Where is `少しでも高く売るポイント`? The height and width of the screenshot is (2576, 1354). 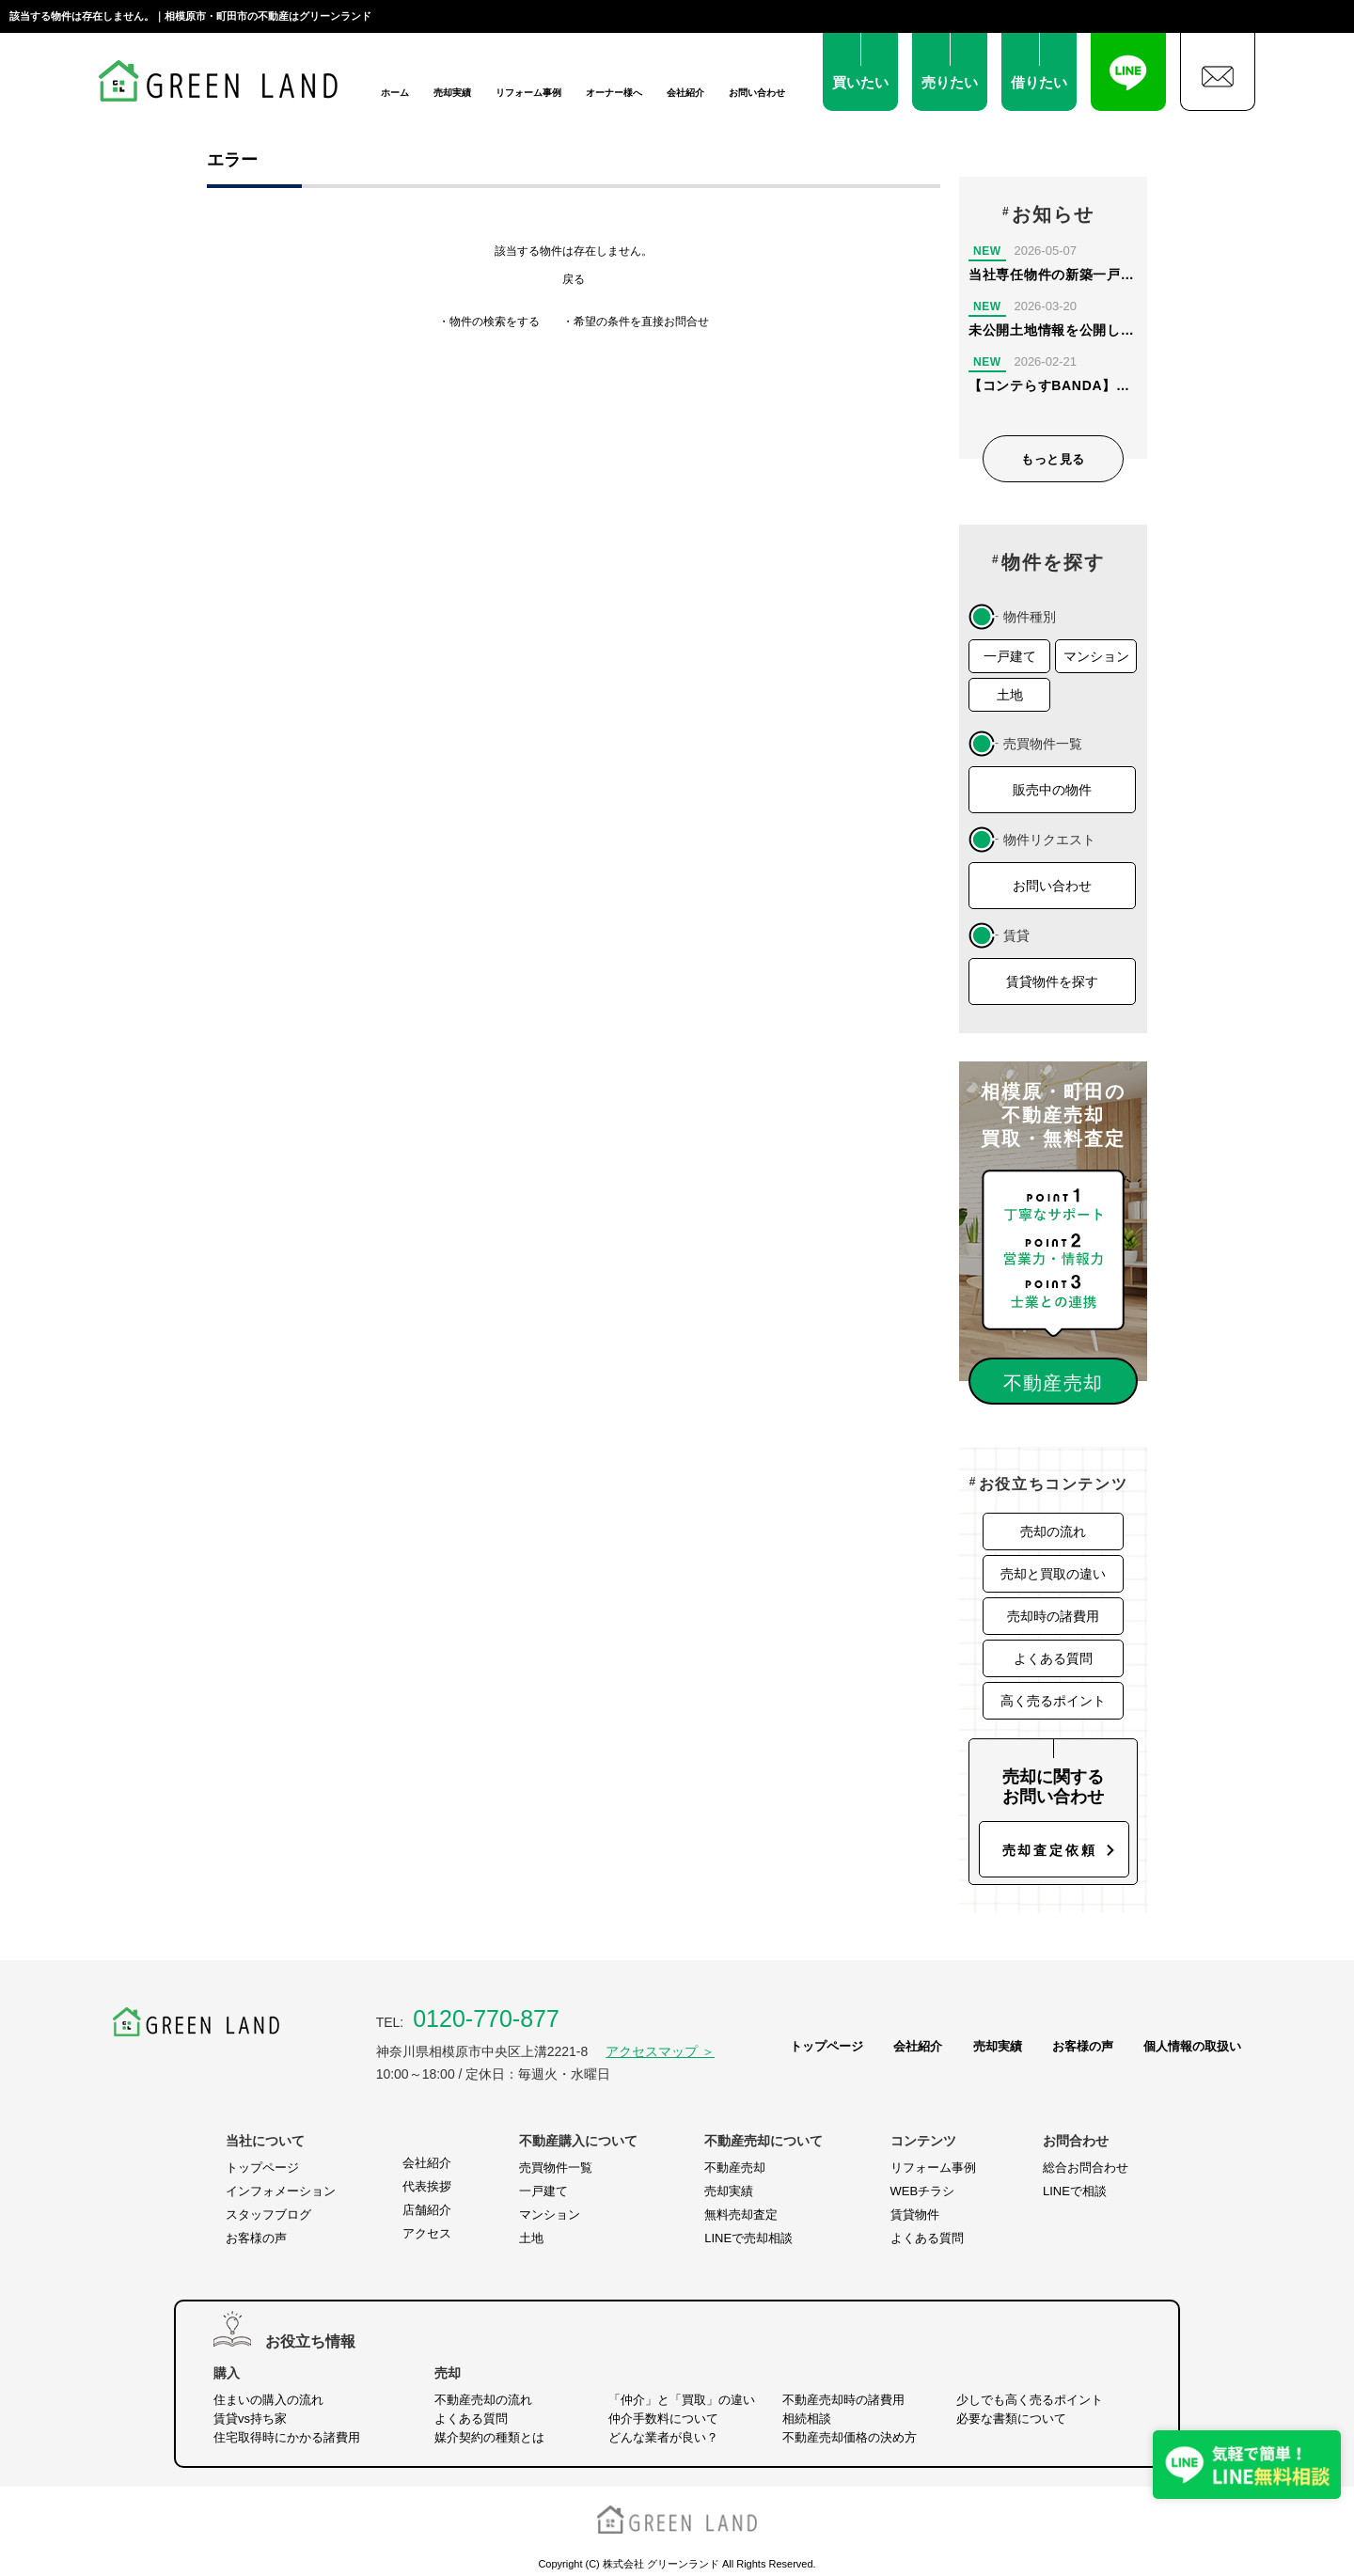 少しでも高く売るポイント is located at coordinates (1029, 2400).